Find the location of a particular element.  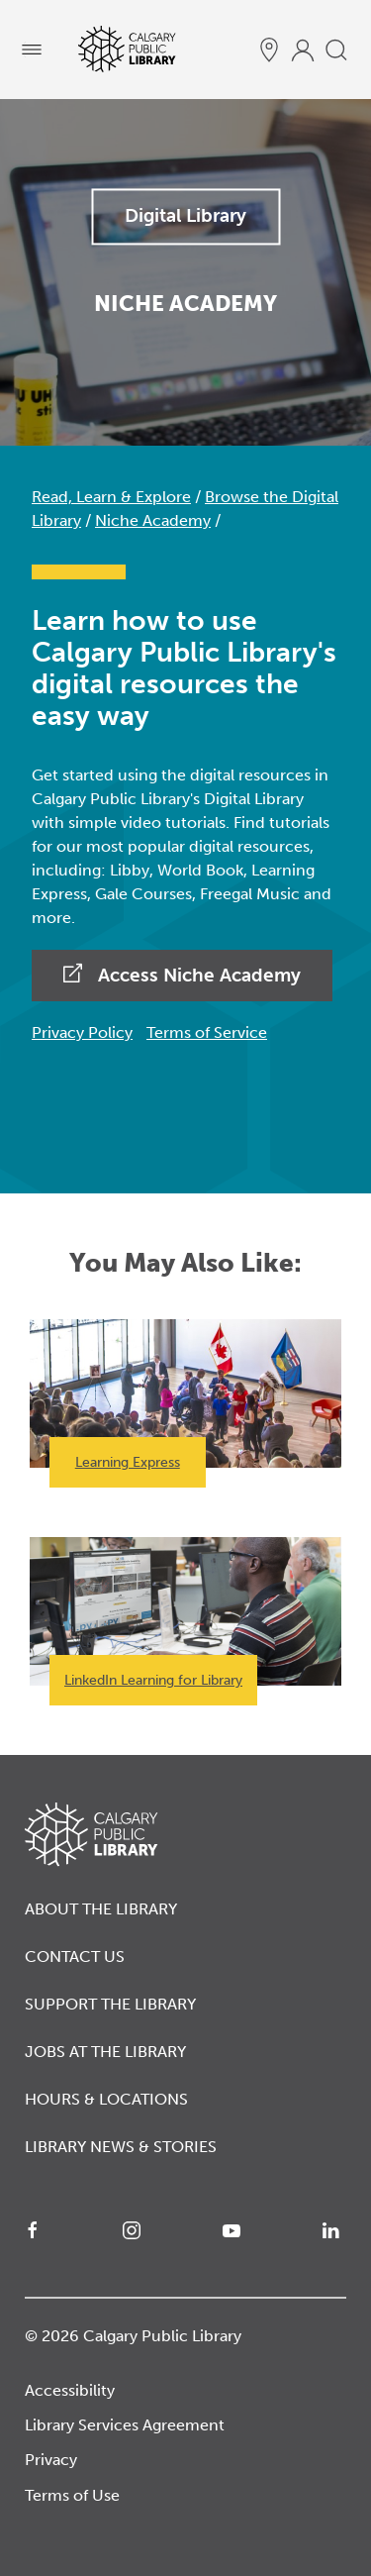

Support the Library is located at coordinates (110, 2004).